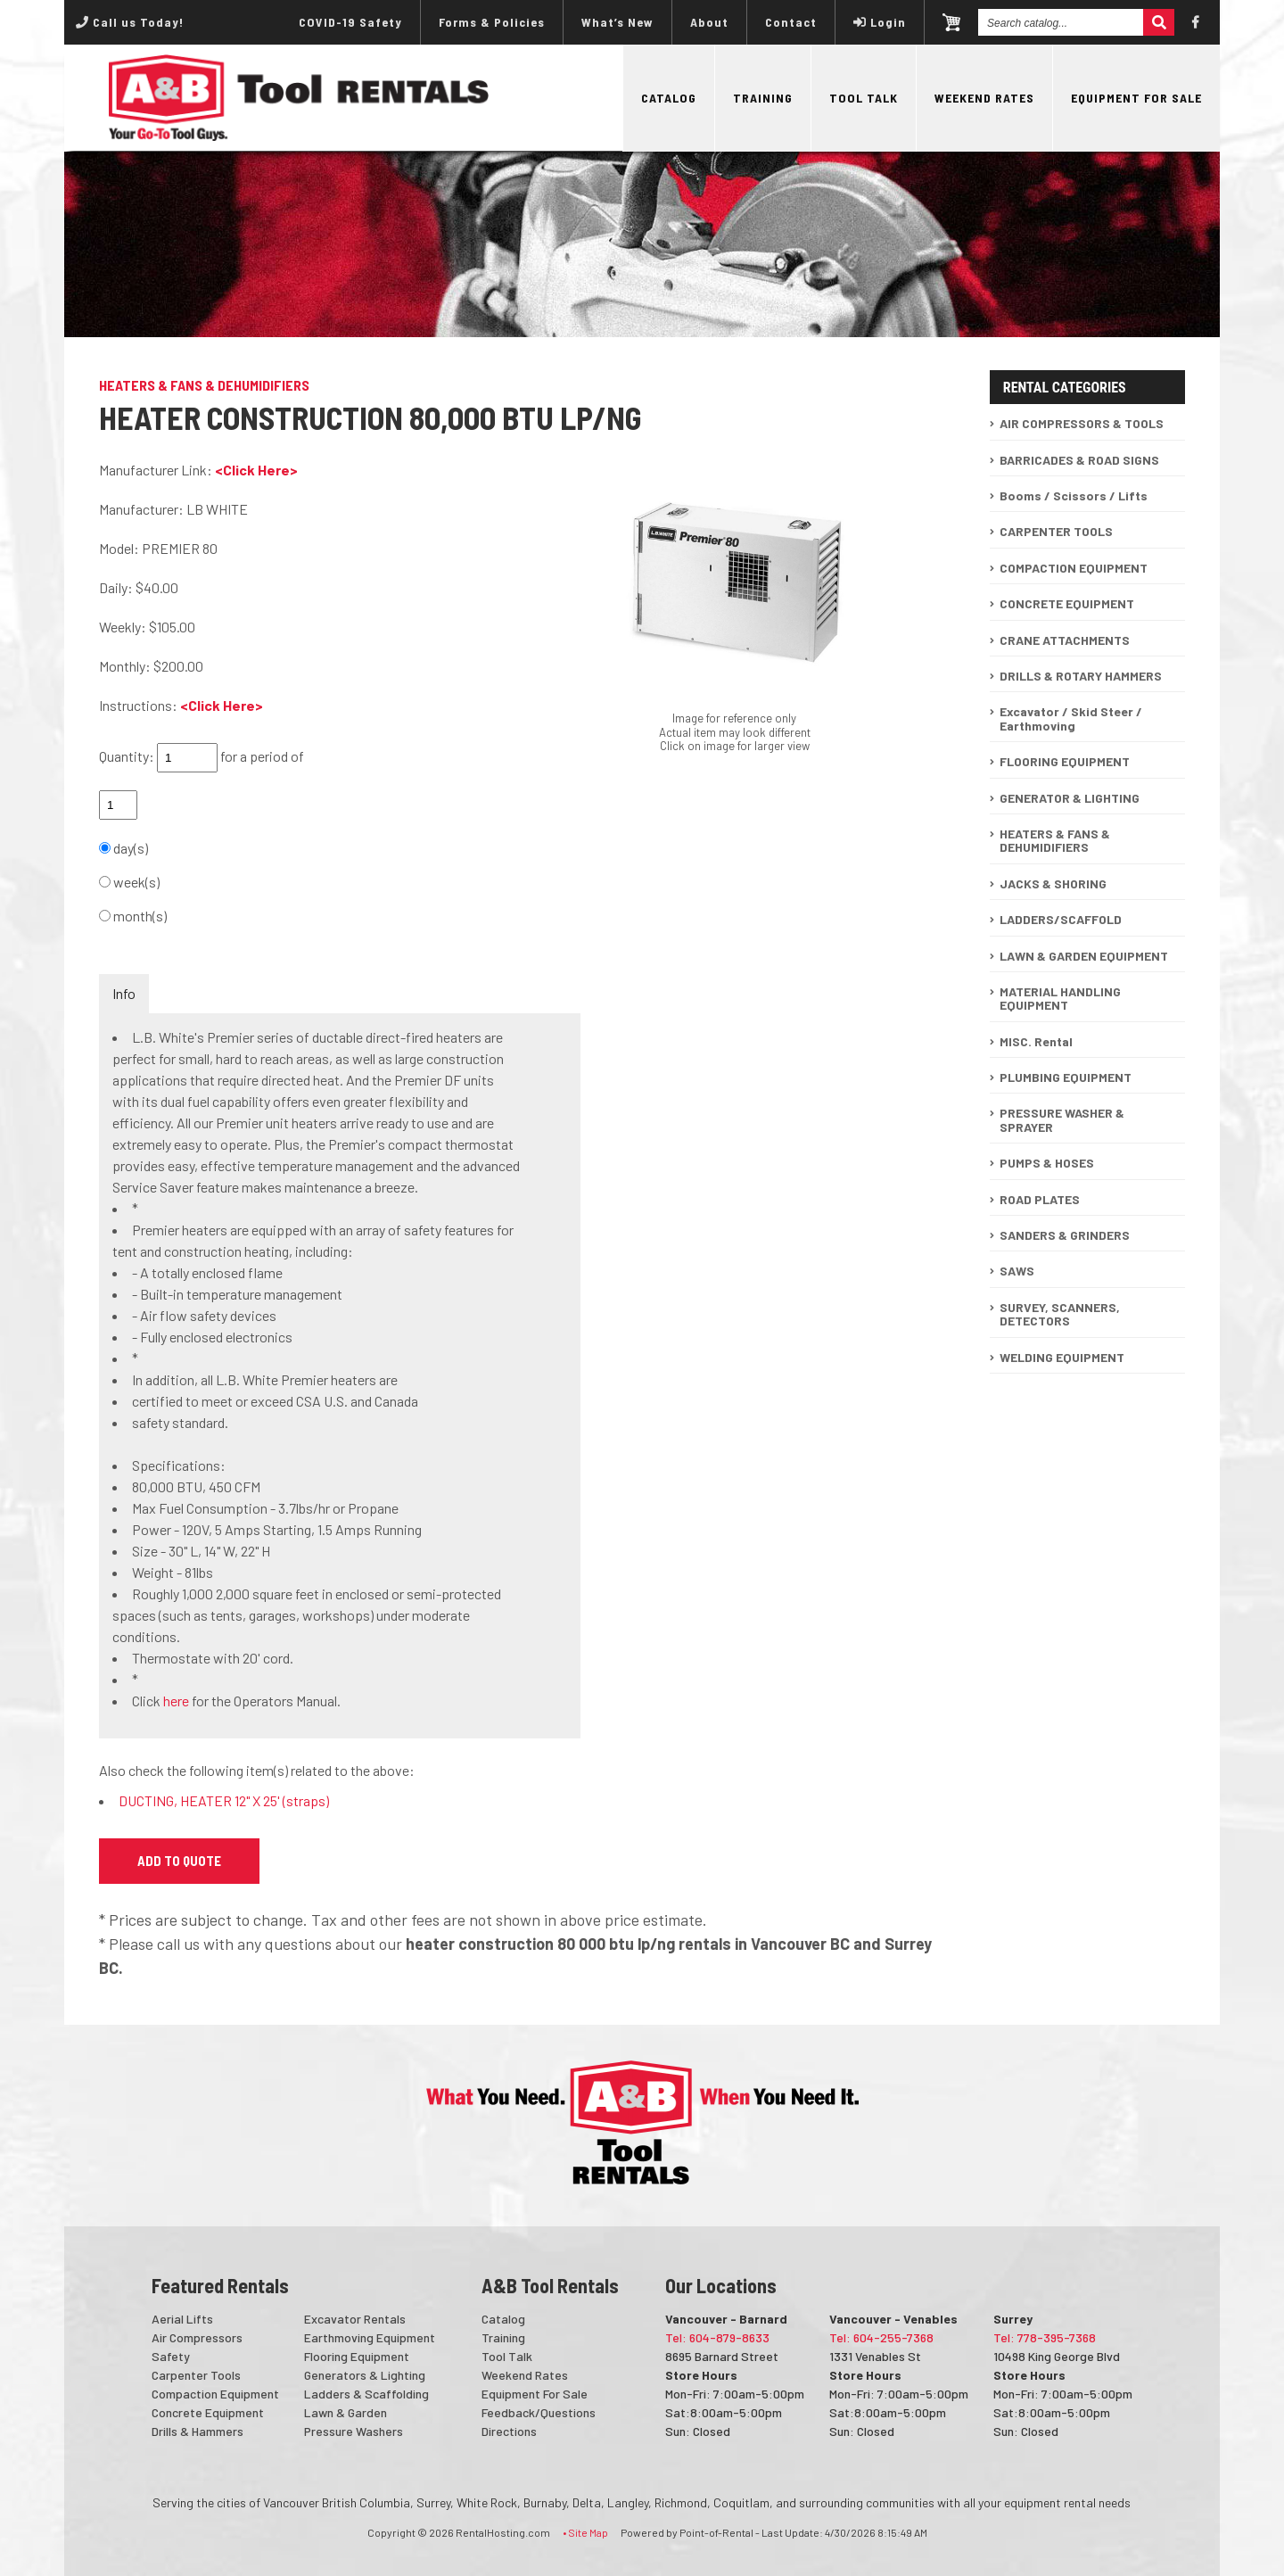 Image resolution: width=1284 pixels, height=2576 pixels. Describe the element at coordinates (353, 2431) in the screenshot. I see `Pressure Washers` at that location.